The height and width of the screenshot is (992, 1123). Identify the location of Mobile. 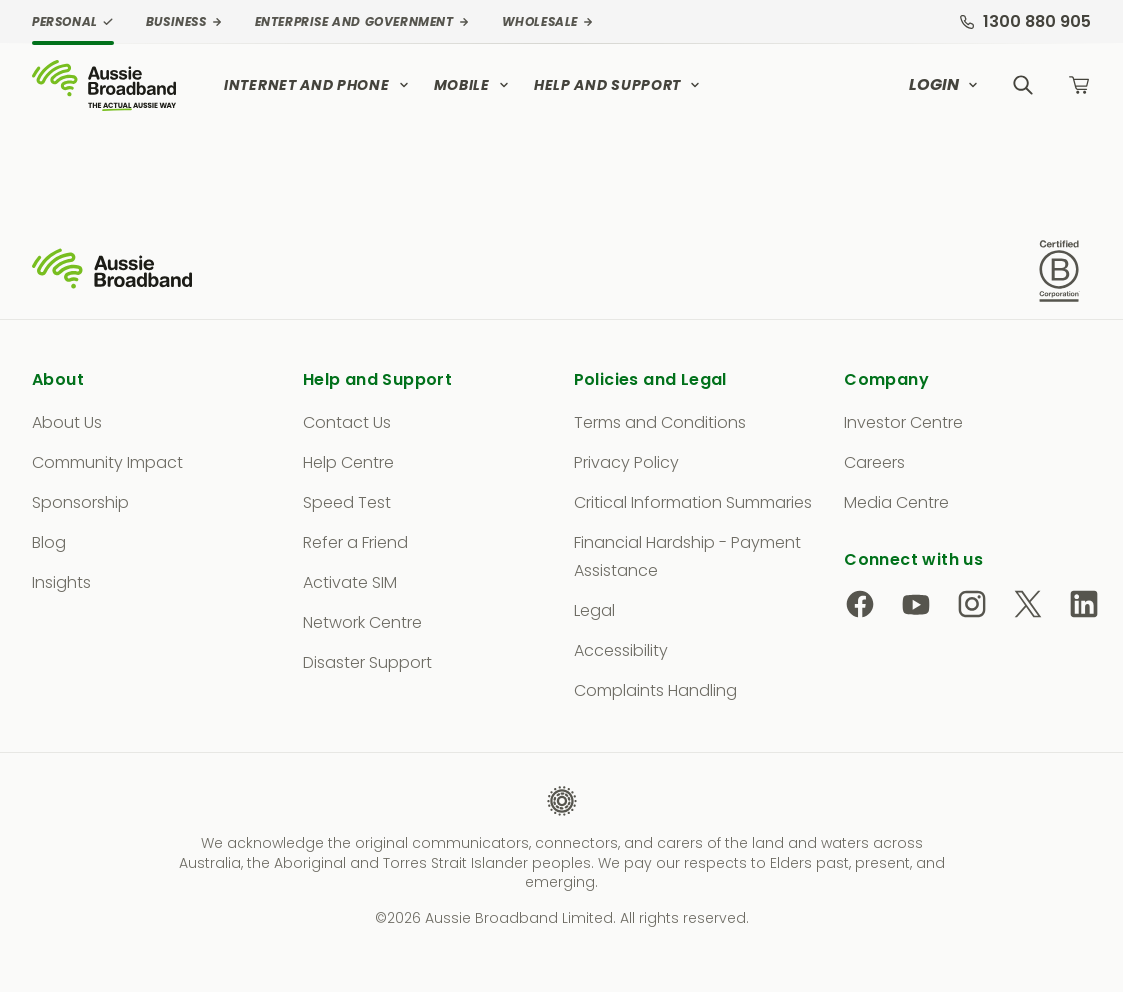
(472, 85).